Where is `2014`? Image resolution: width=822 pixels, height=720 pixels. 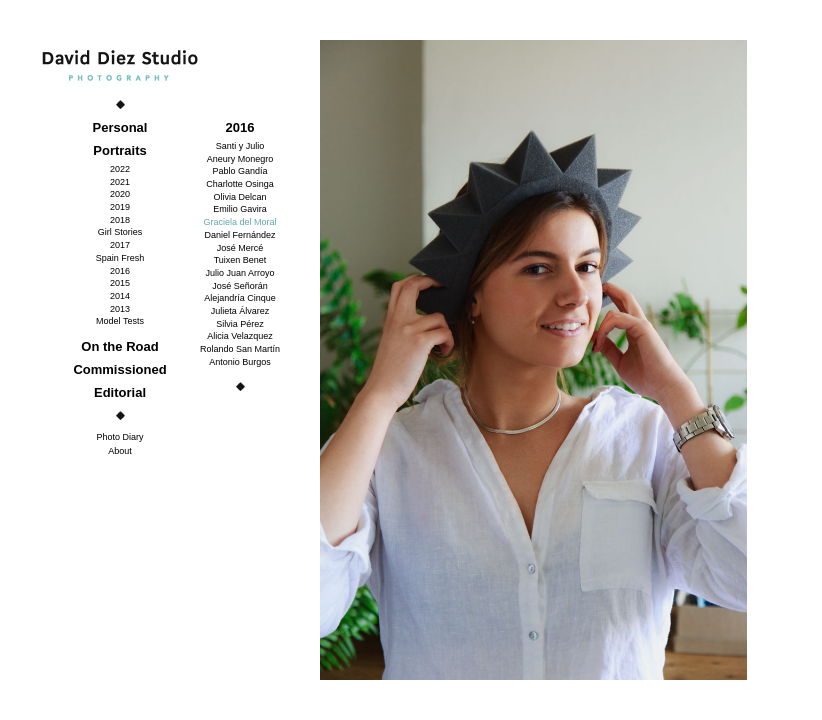 2014 is located at coordinates (120, 296).